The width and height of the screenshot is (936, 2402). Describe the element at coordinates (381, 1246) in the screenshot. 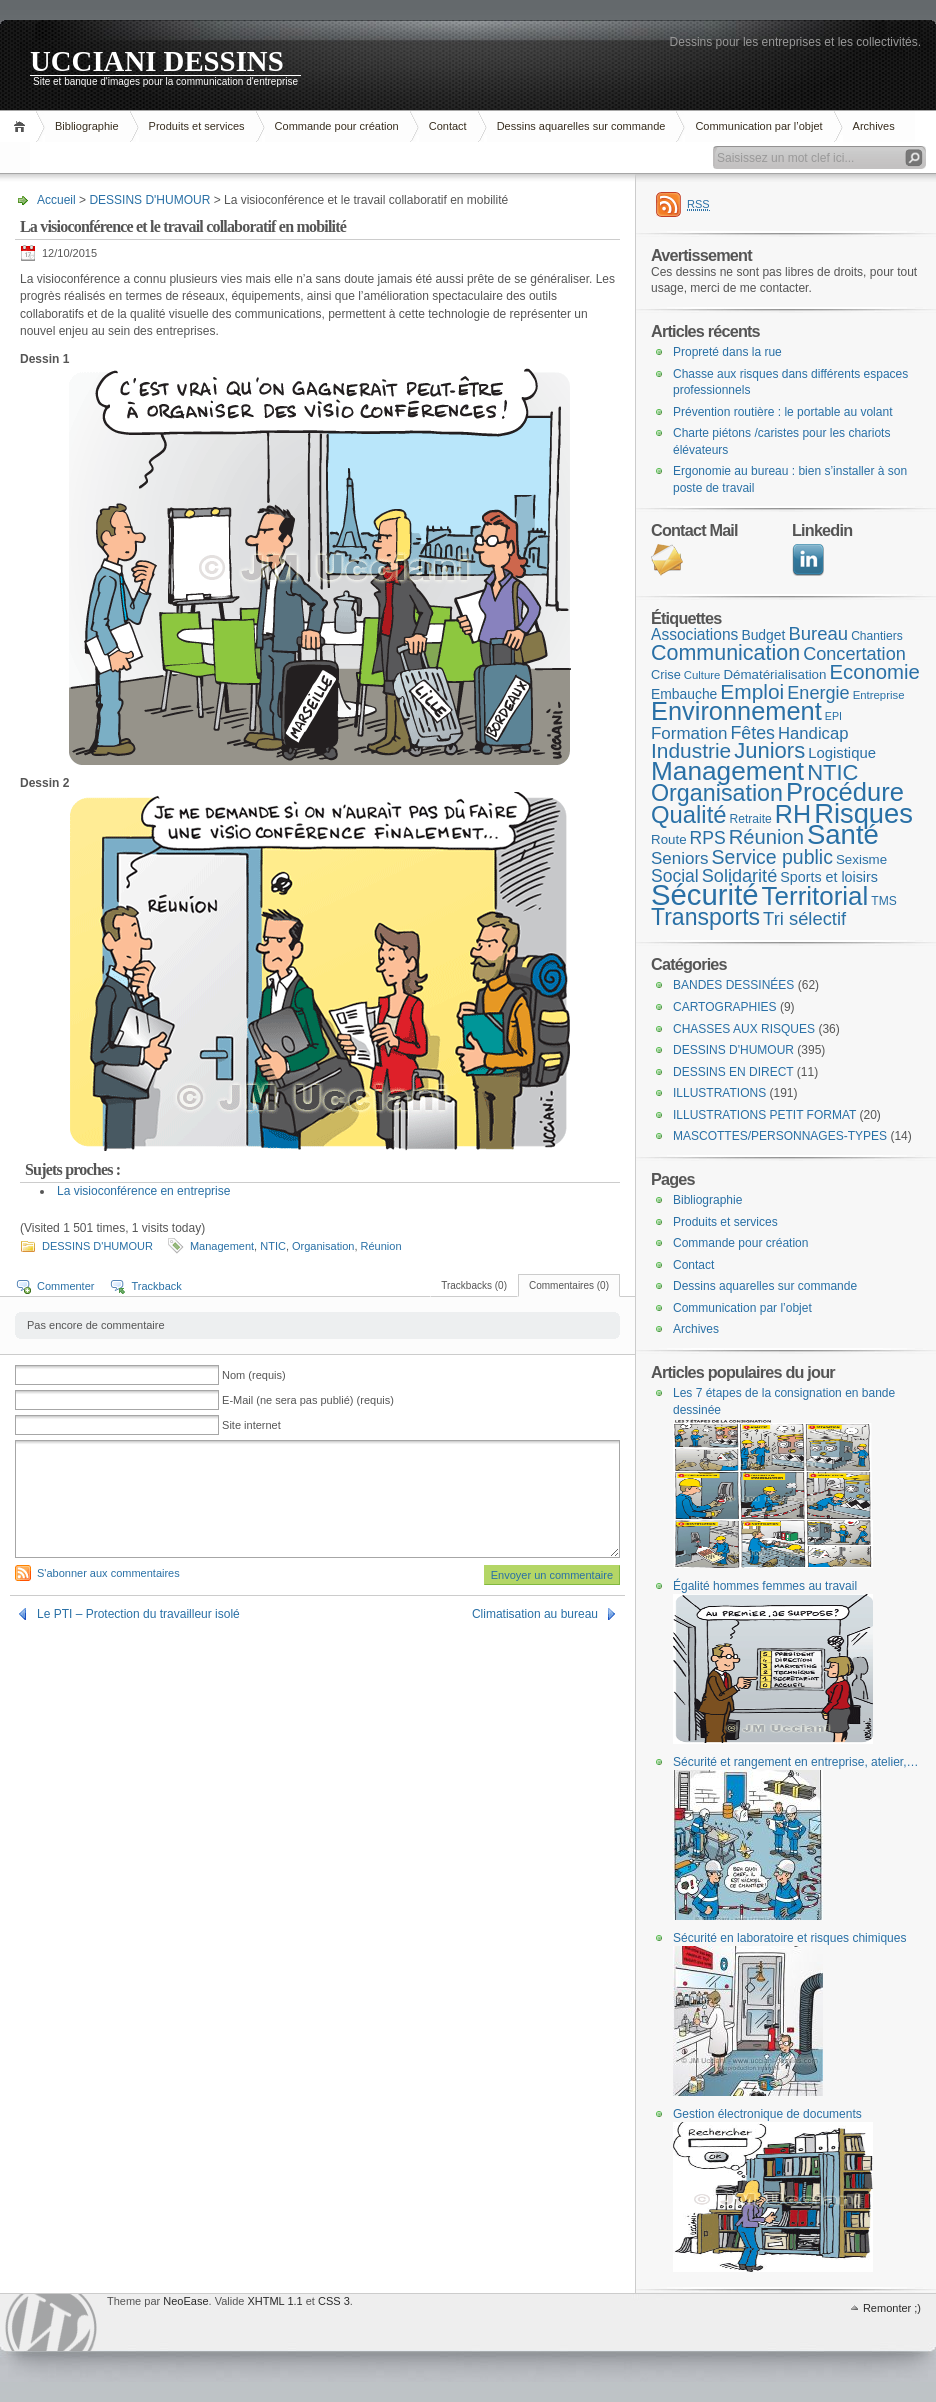

I see `Réunion` at that location.